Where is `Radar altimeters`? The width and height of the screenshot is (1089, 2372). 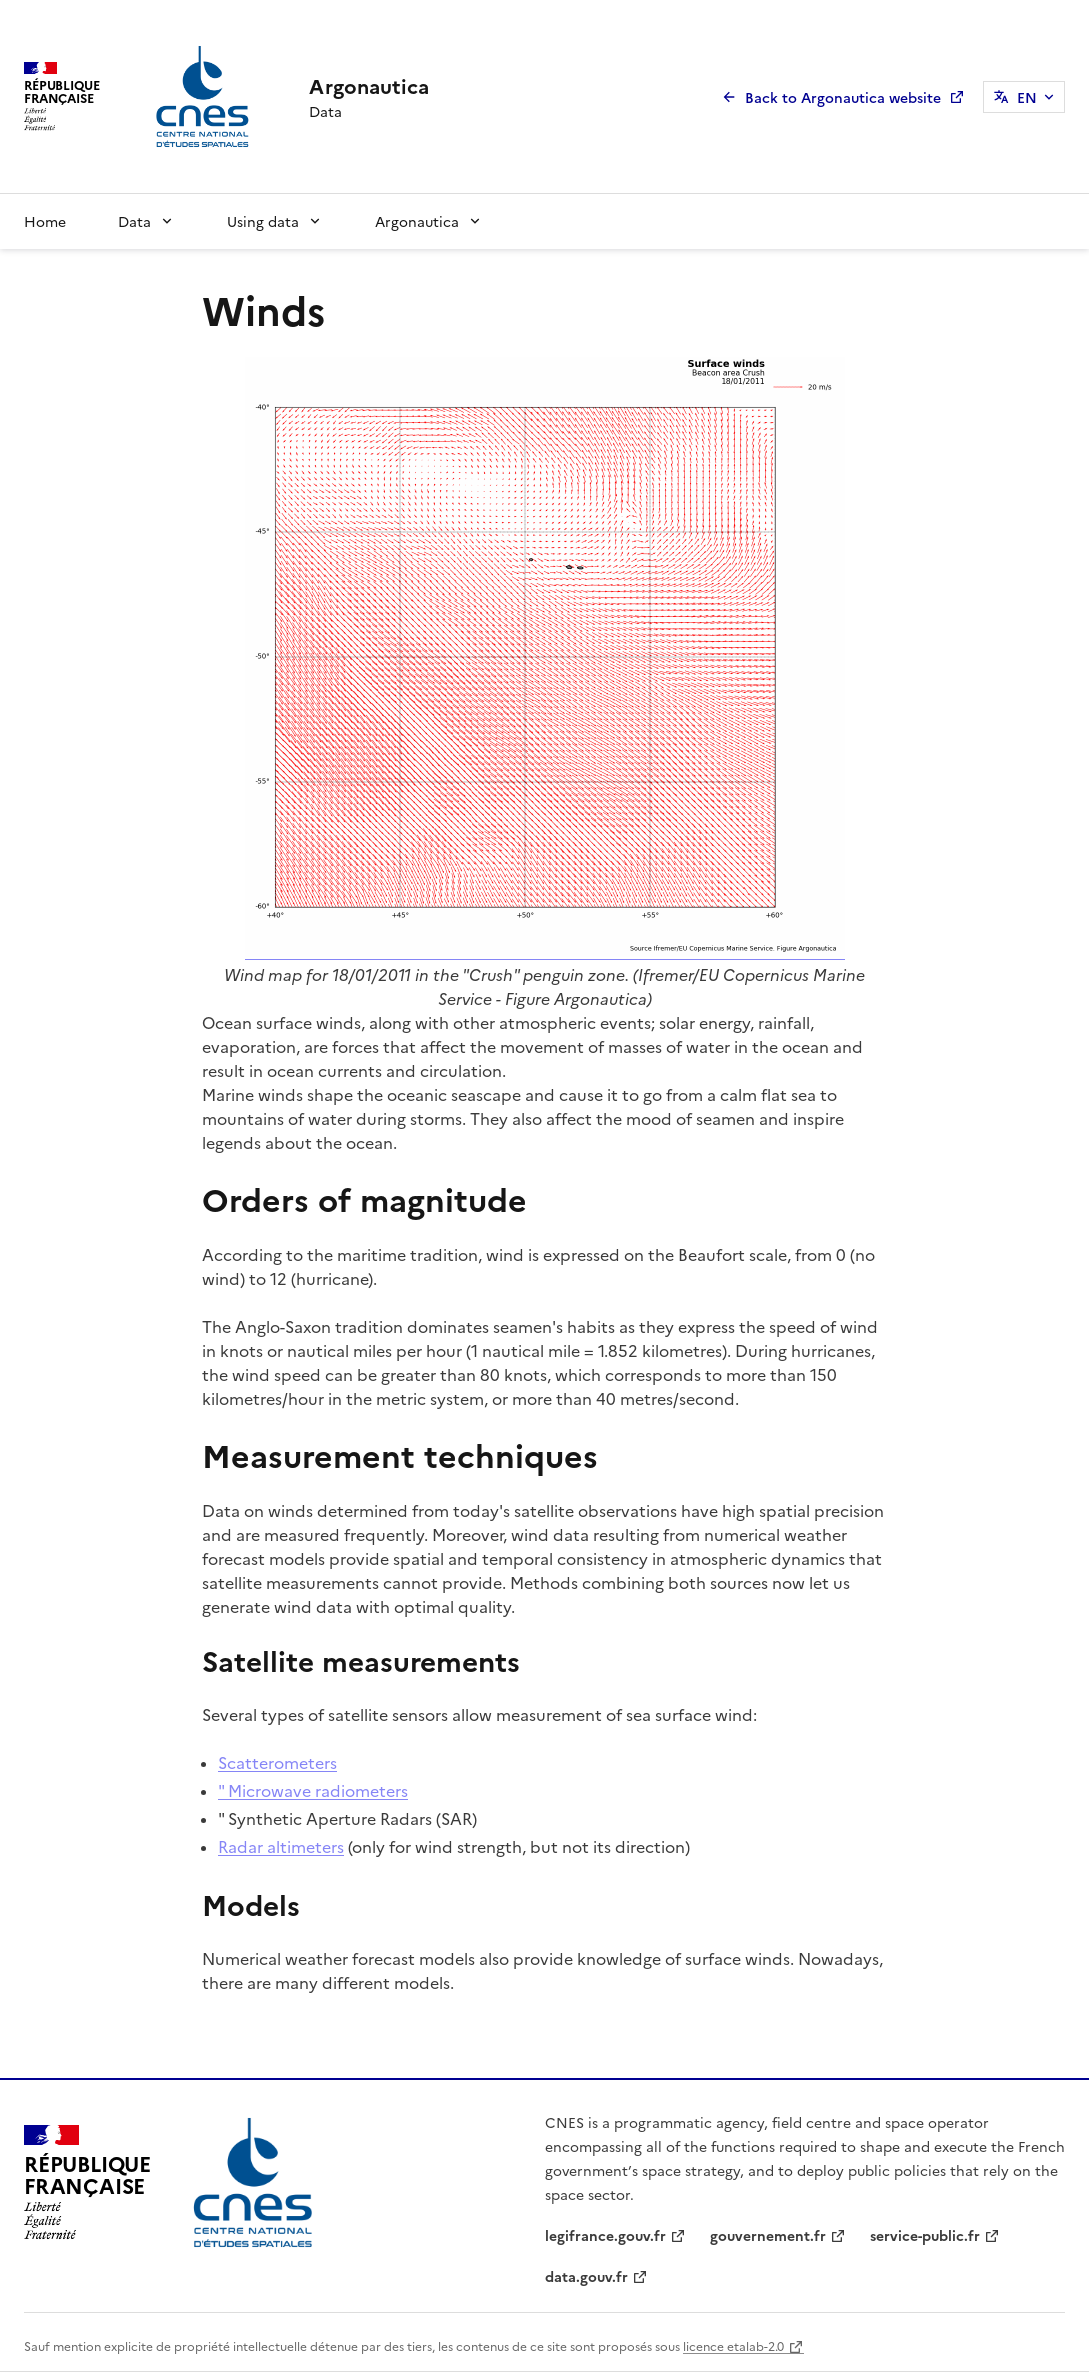
Radar altimeters is located at coordinates (281, 1846).